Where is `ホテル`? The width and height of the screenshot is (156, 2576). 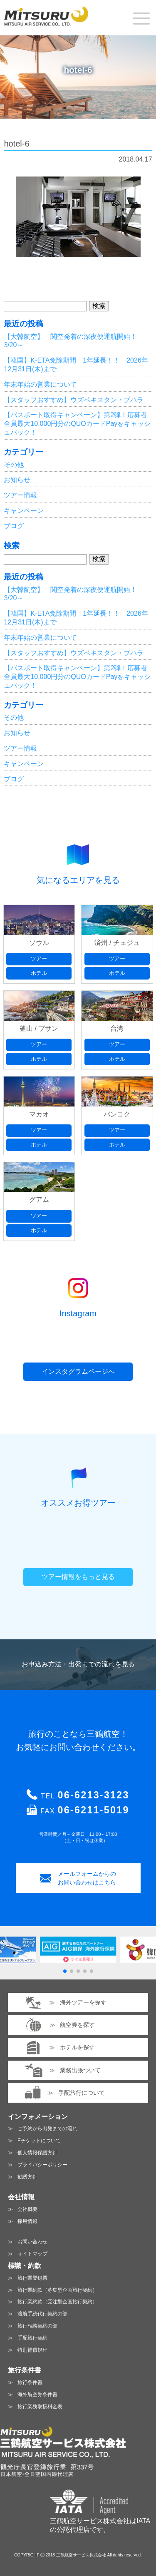 ホテル is located at coordinates (39, 973).